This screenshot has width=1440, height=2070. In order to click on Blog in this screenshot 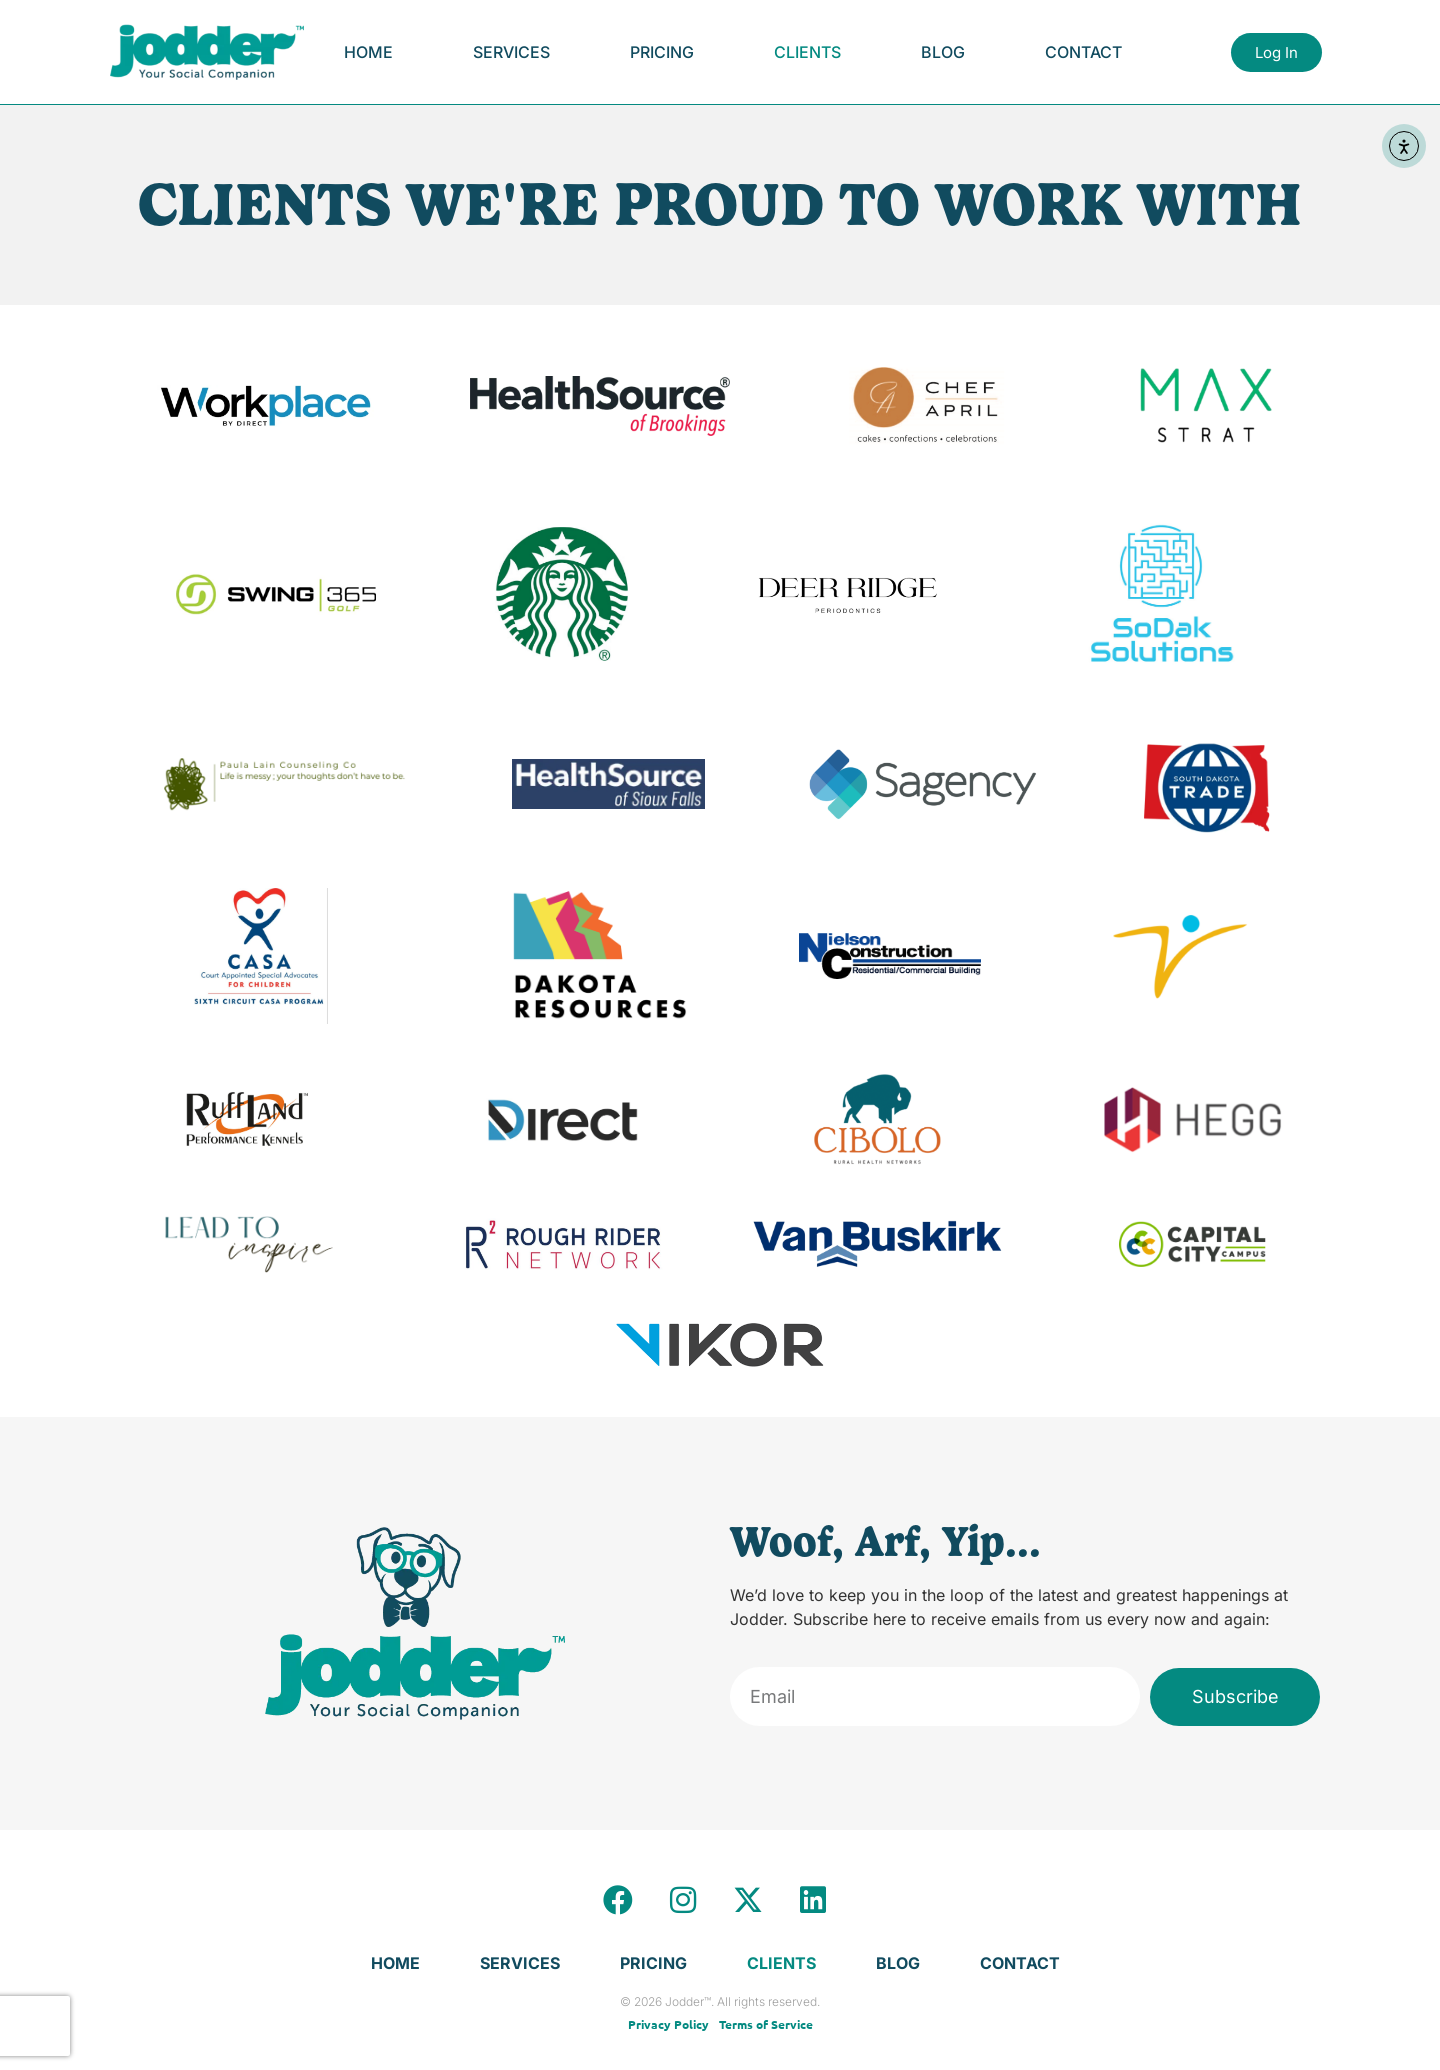, I will do `click(943, 52)`.